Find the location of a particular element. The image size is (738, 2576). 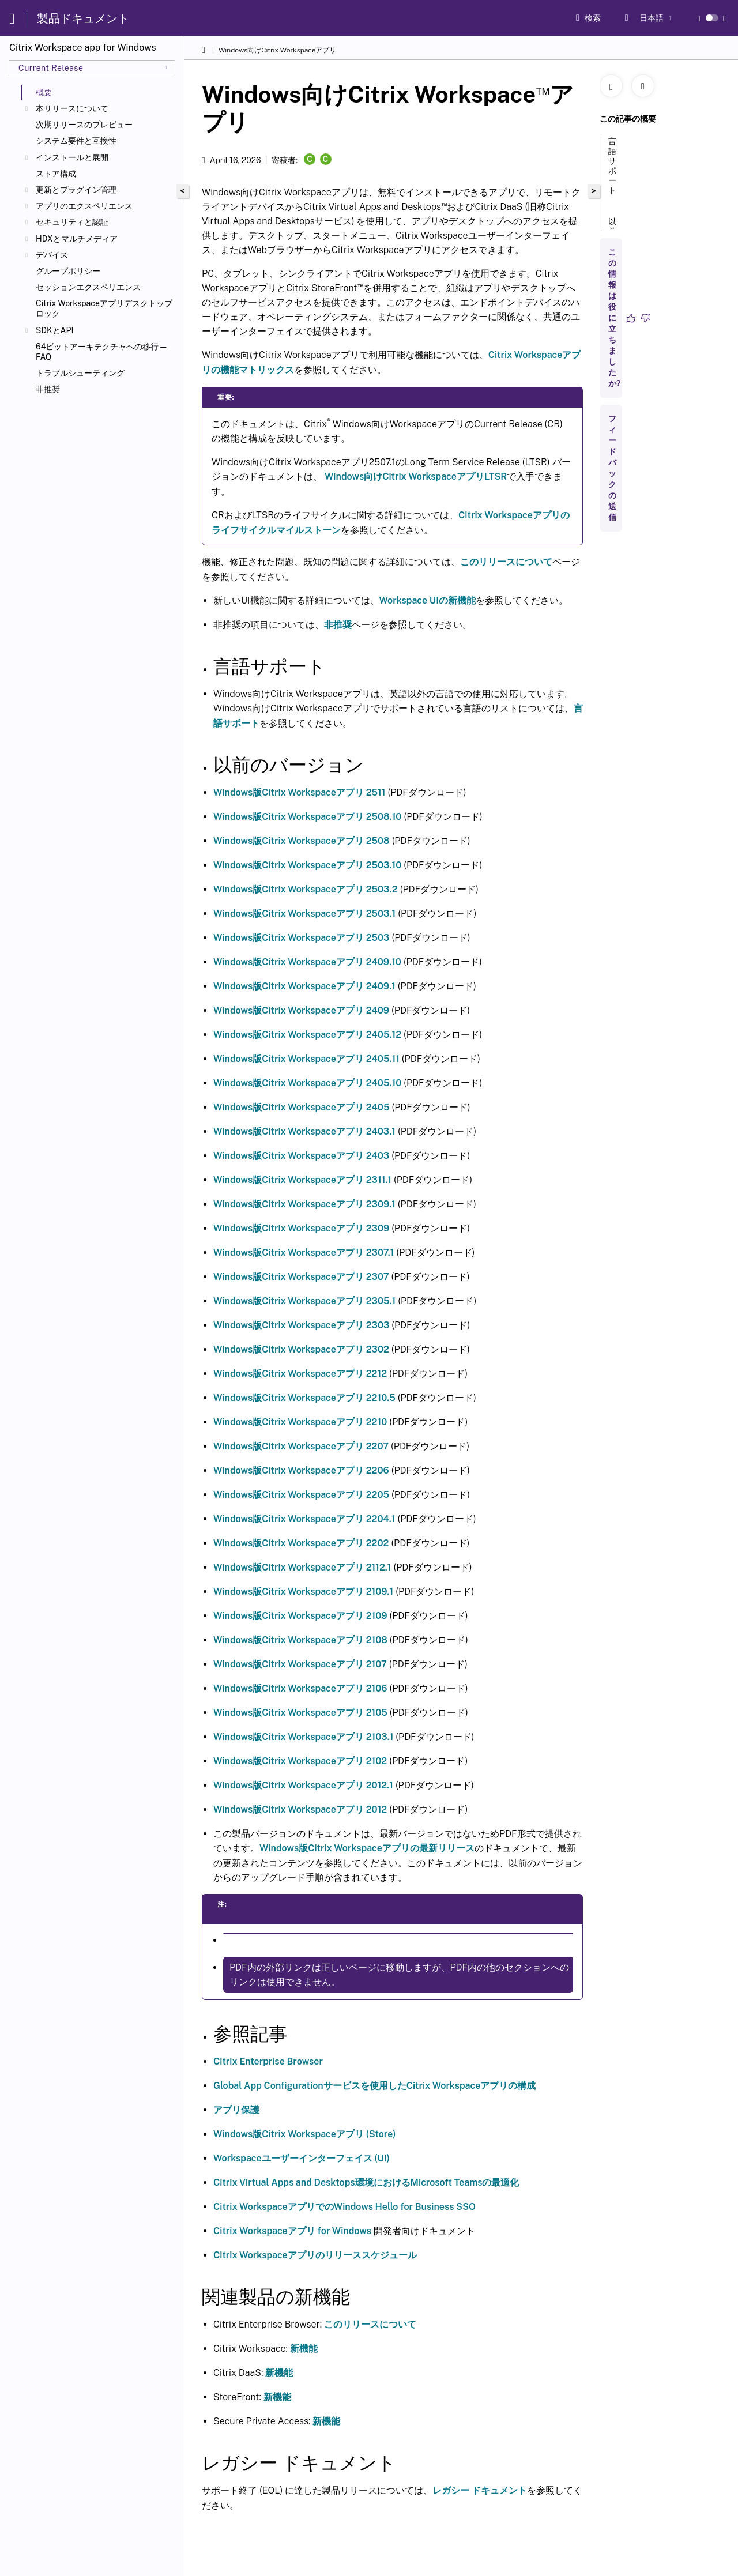

レガシー ドキュメント is located at coordinates (479, 2490).